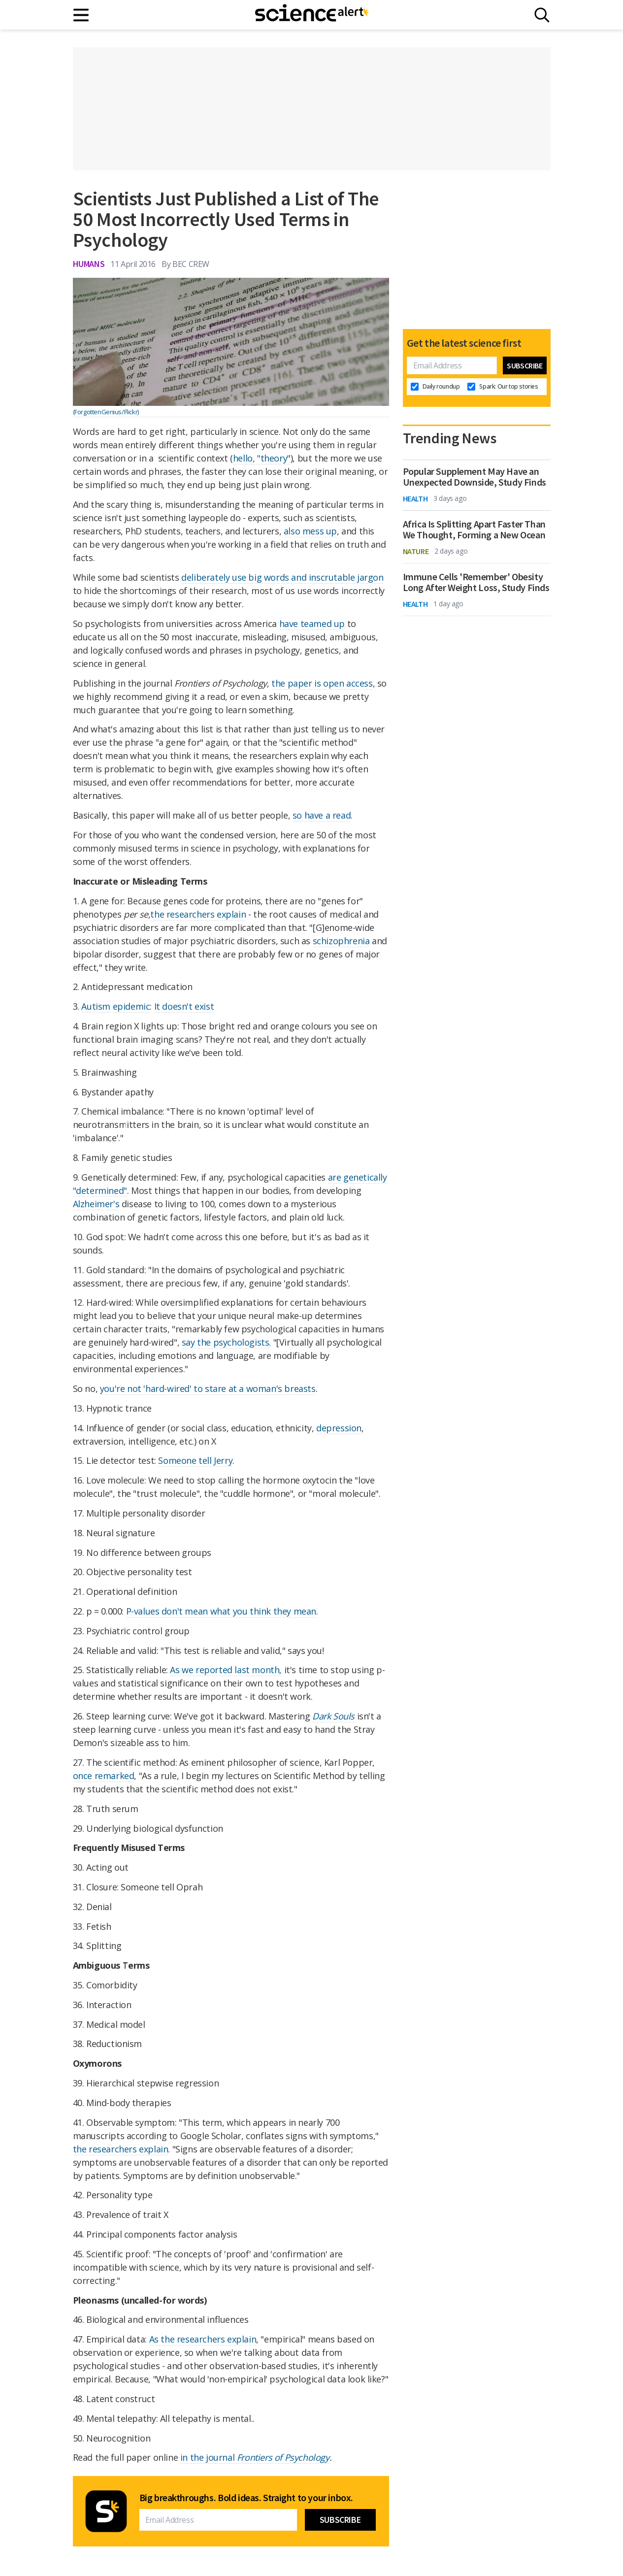 This screenshot has width=623, height=2576. I want to click on P-values don't mean what you think they mean, so click(221, 1611).